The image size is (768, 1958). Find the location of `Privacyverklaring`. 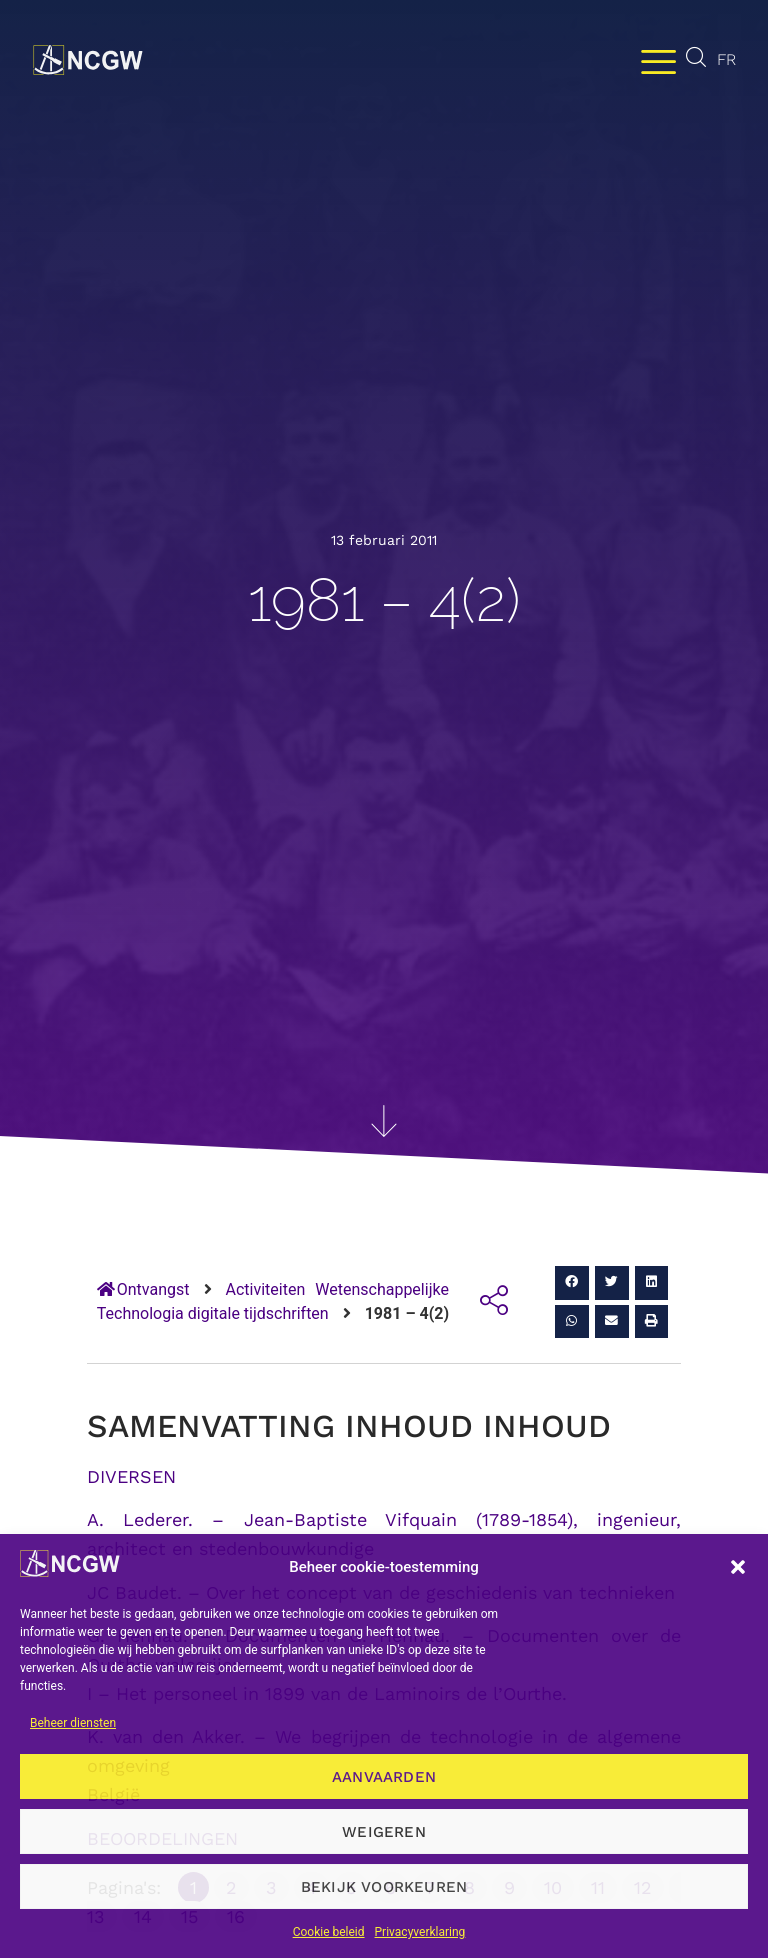

Privacyverklaring is located at coordinates (420, 1932).